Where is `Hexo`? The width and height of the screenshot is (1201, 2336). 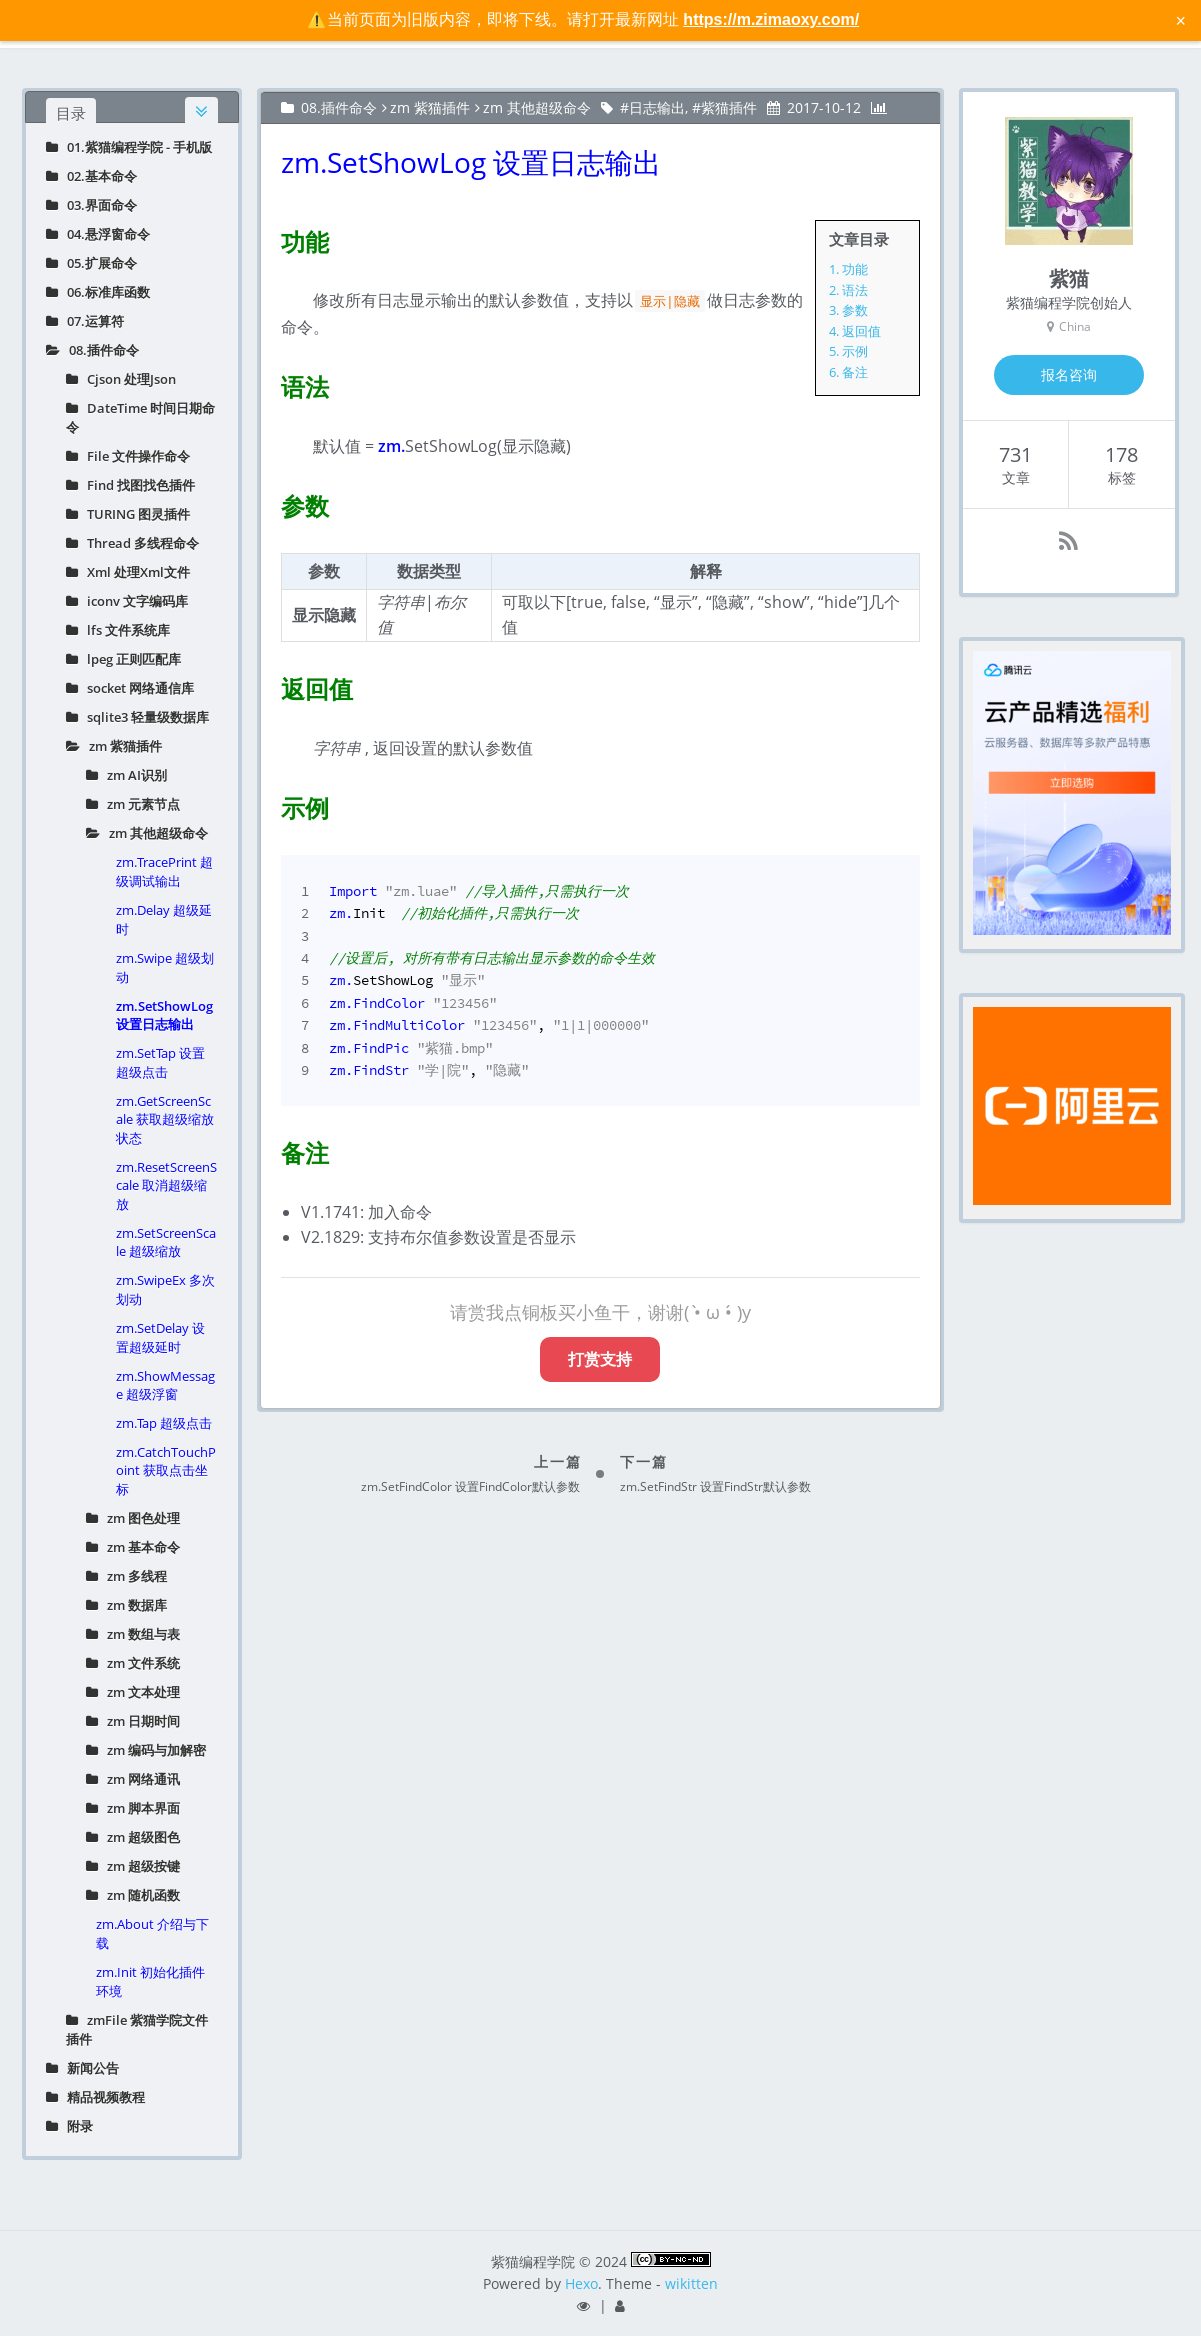
Hexo is located at coordinates (581, 2283).